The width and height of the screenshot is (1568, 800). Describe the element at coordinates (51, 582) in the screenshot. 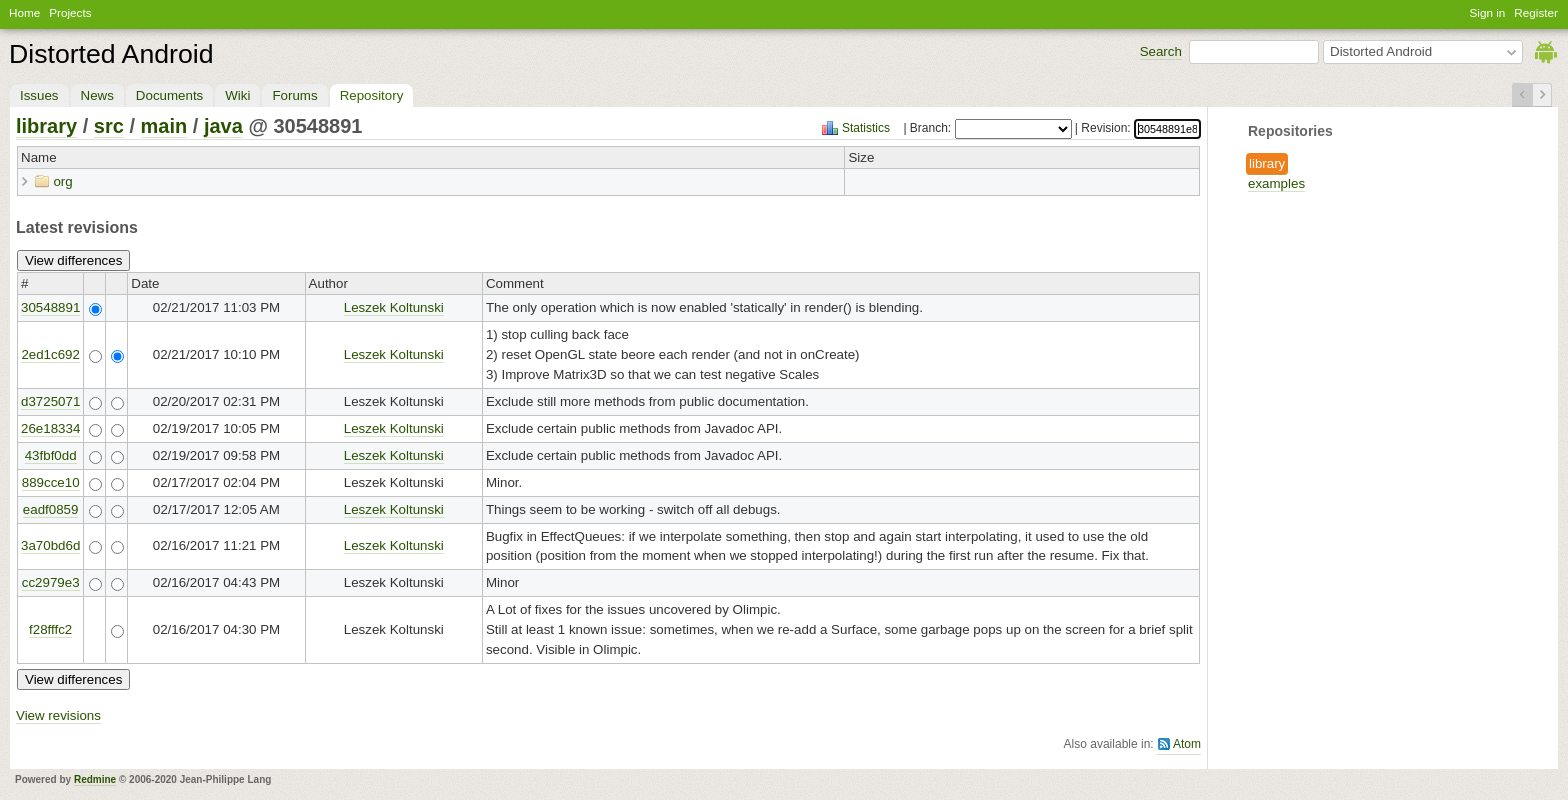

I see `cc2979e3` at that location.